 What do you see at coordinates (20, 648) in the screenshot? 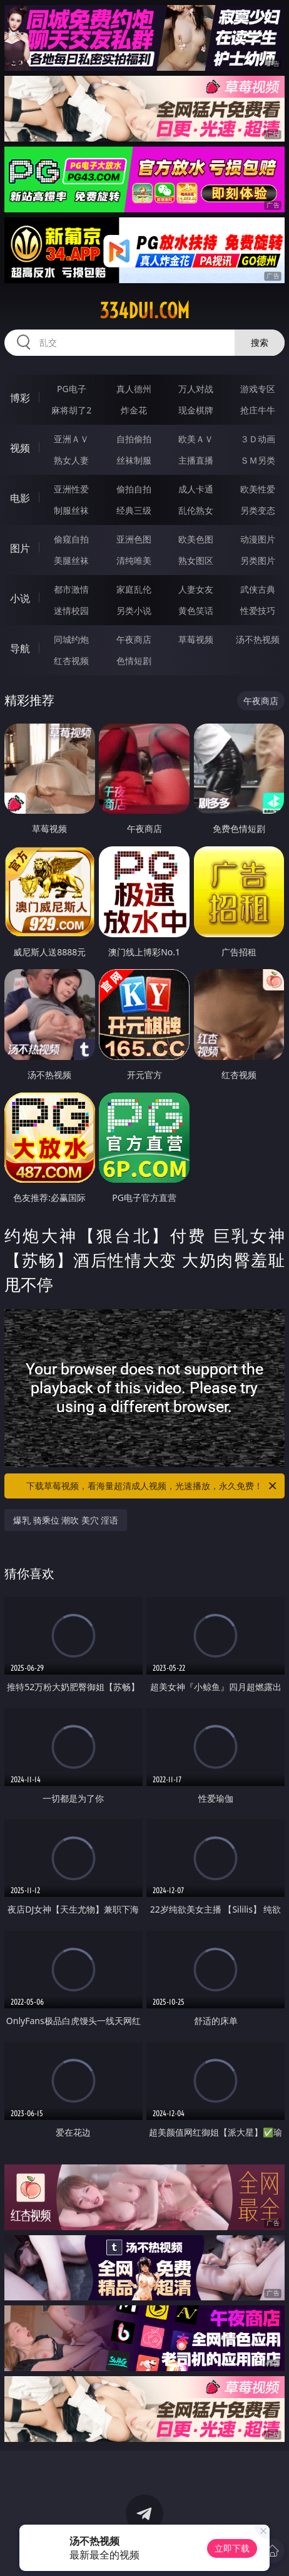
I see `导航` at bounding box center [20, 648].